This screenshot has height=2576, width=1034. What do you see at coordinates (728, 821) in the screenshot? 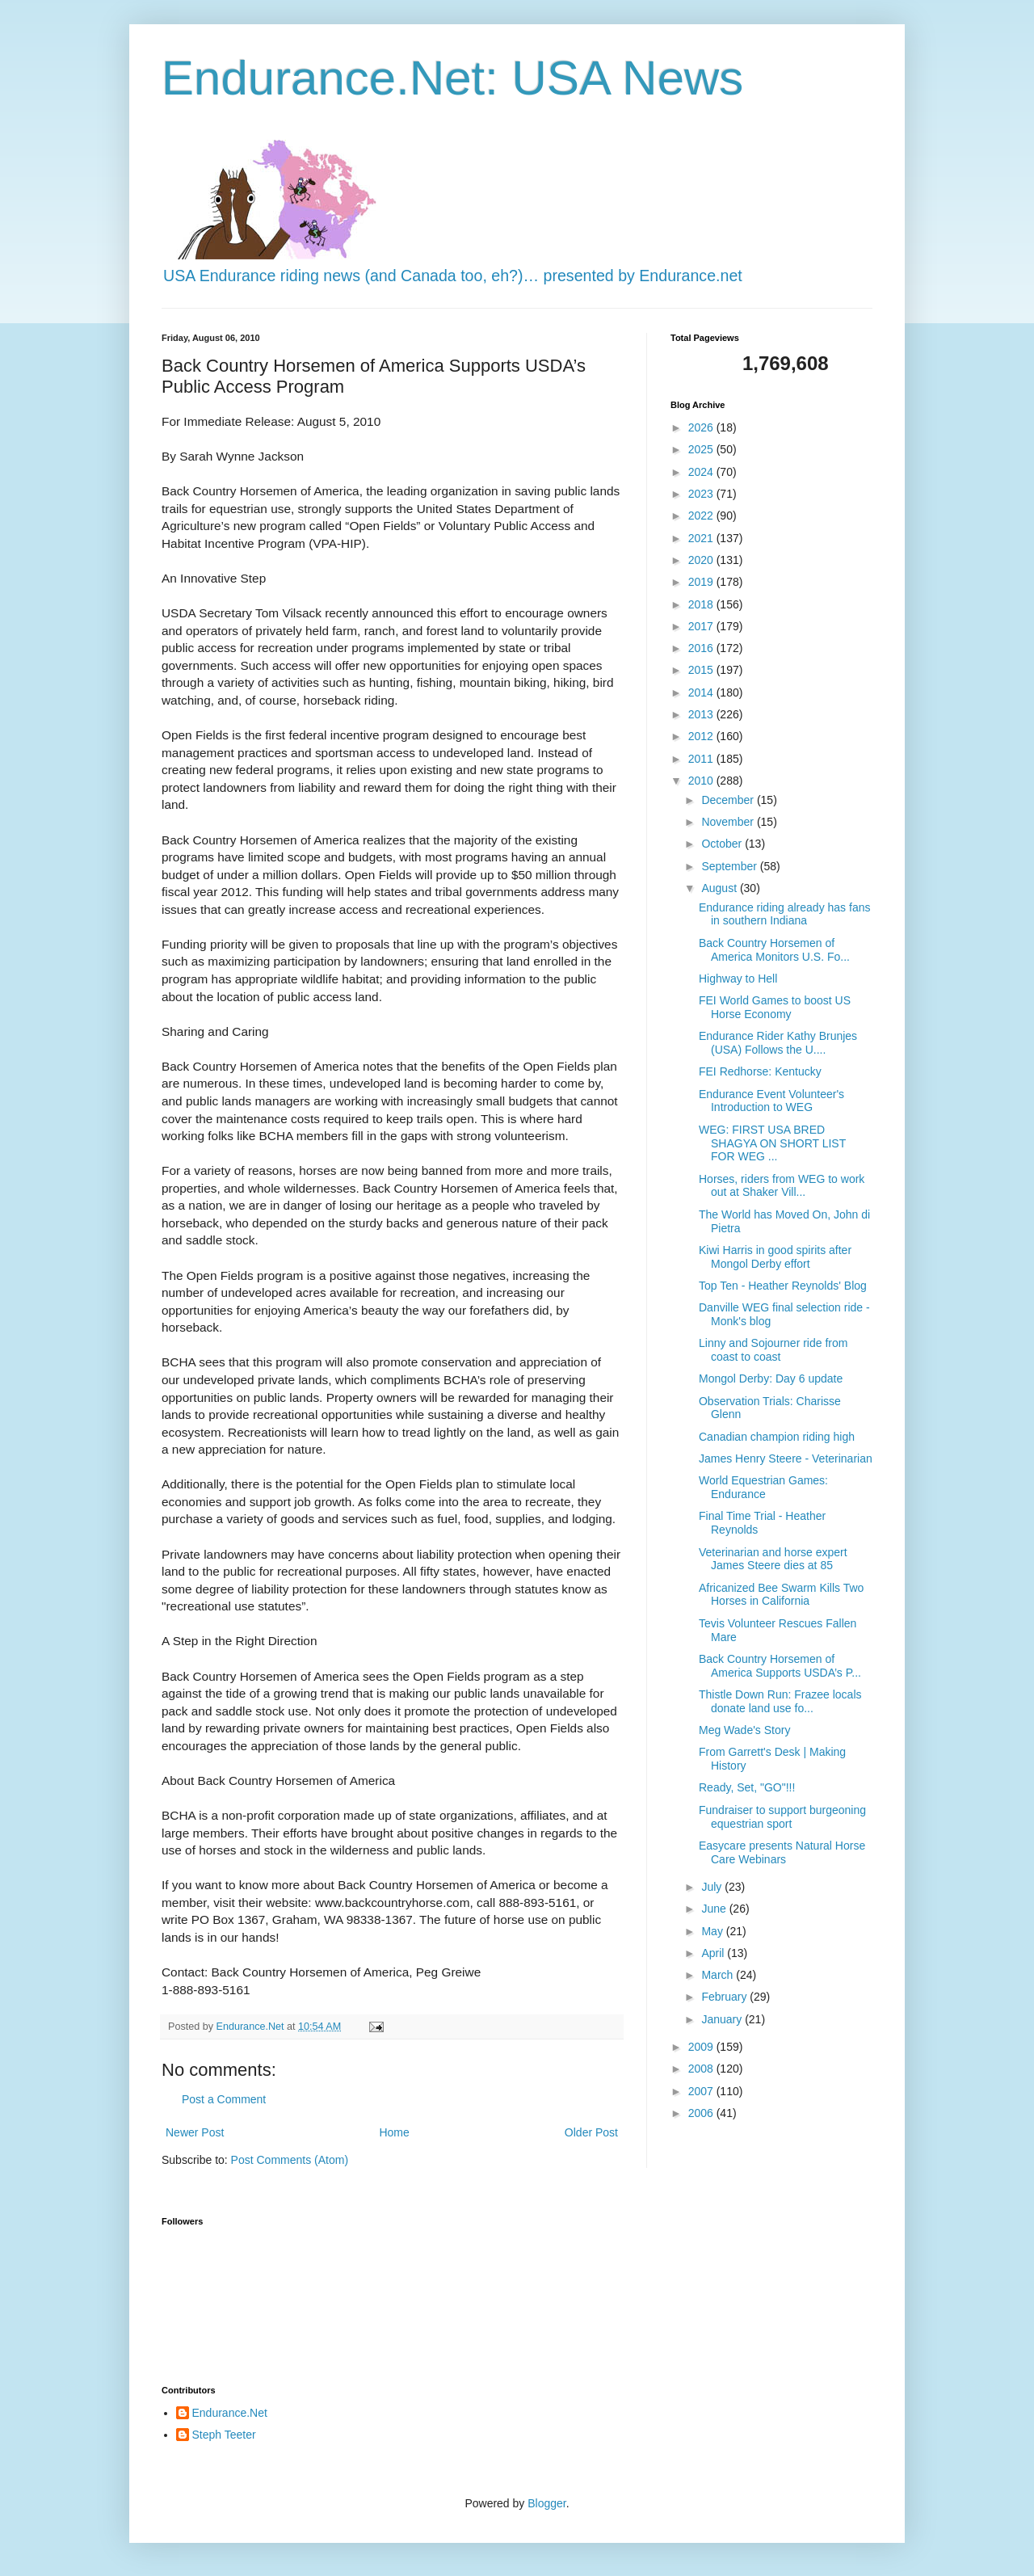
I see `November` at bounding box center [728, 821].